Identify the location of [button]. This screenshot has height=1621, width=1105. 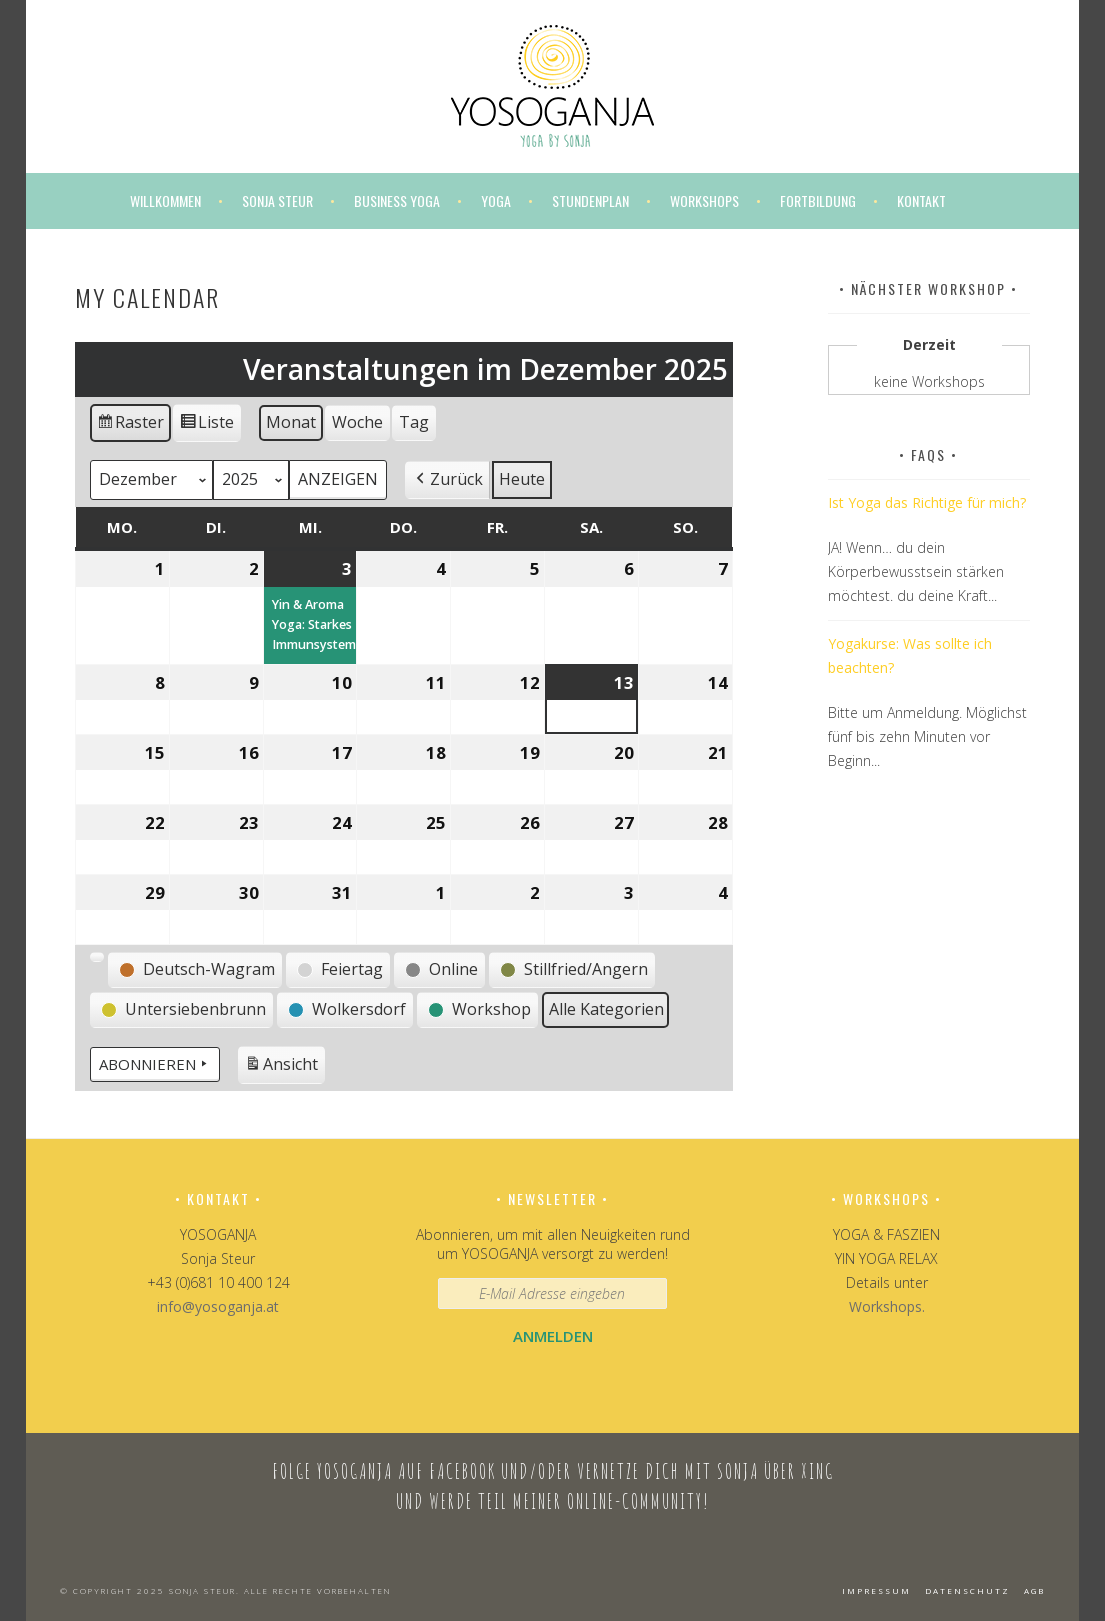
(447, 480).